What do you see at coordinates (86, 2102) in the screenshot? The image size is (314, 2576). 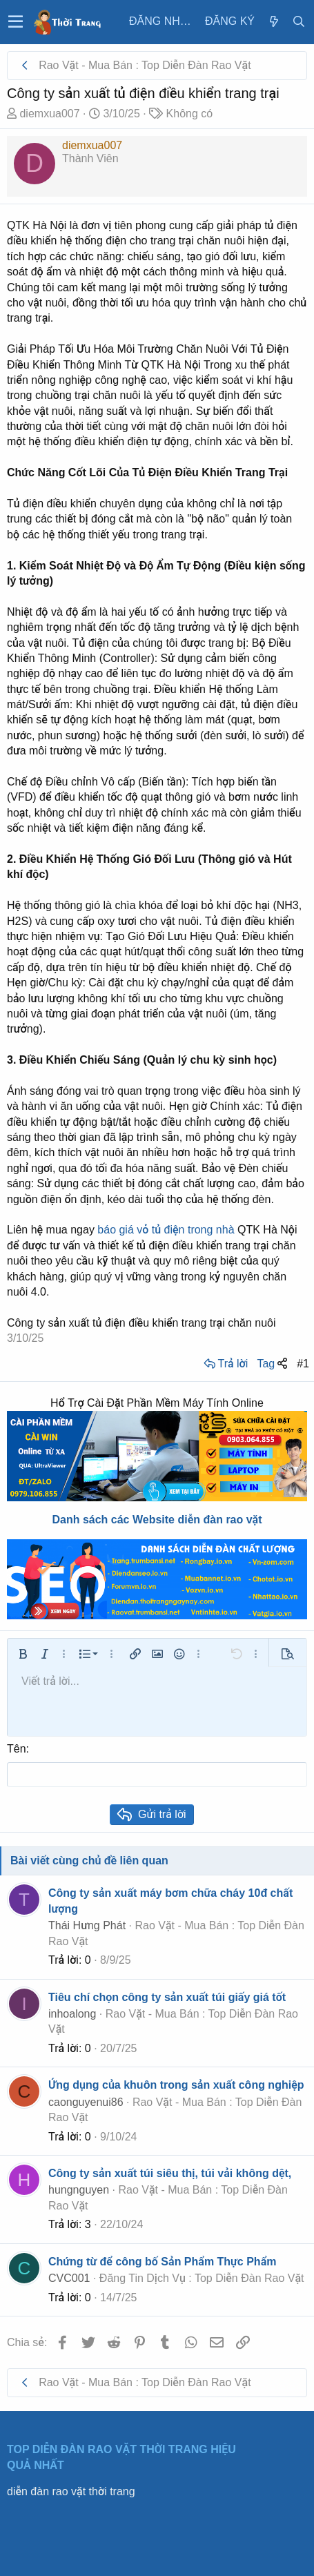 I see `caonguyenui86` at bounding box center [86, 2102].